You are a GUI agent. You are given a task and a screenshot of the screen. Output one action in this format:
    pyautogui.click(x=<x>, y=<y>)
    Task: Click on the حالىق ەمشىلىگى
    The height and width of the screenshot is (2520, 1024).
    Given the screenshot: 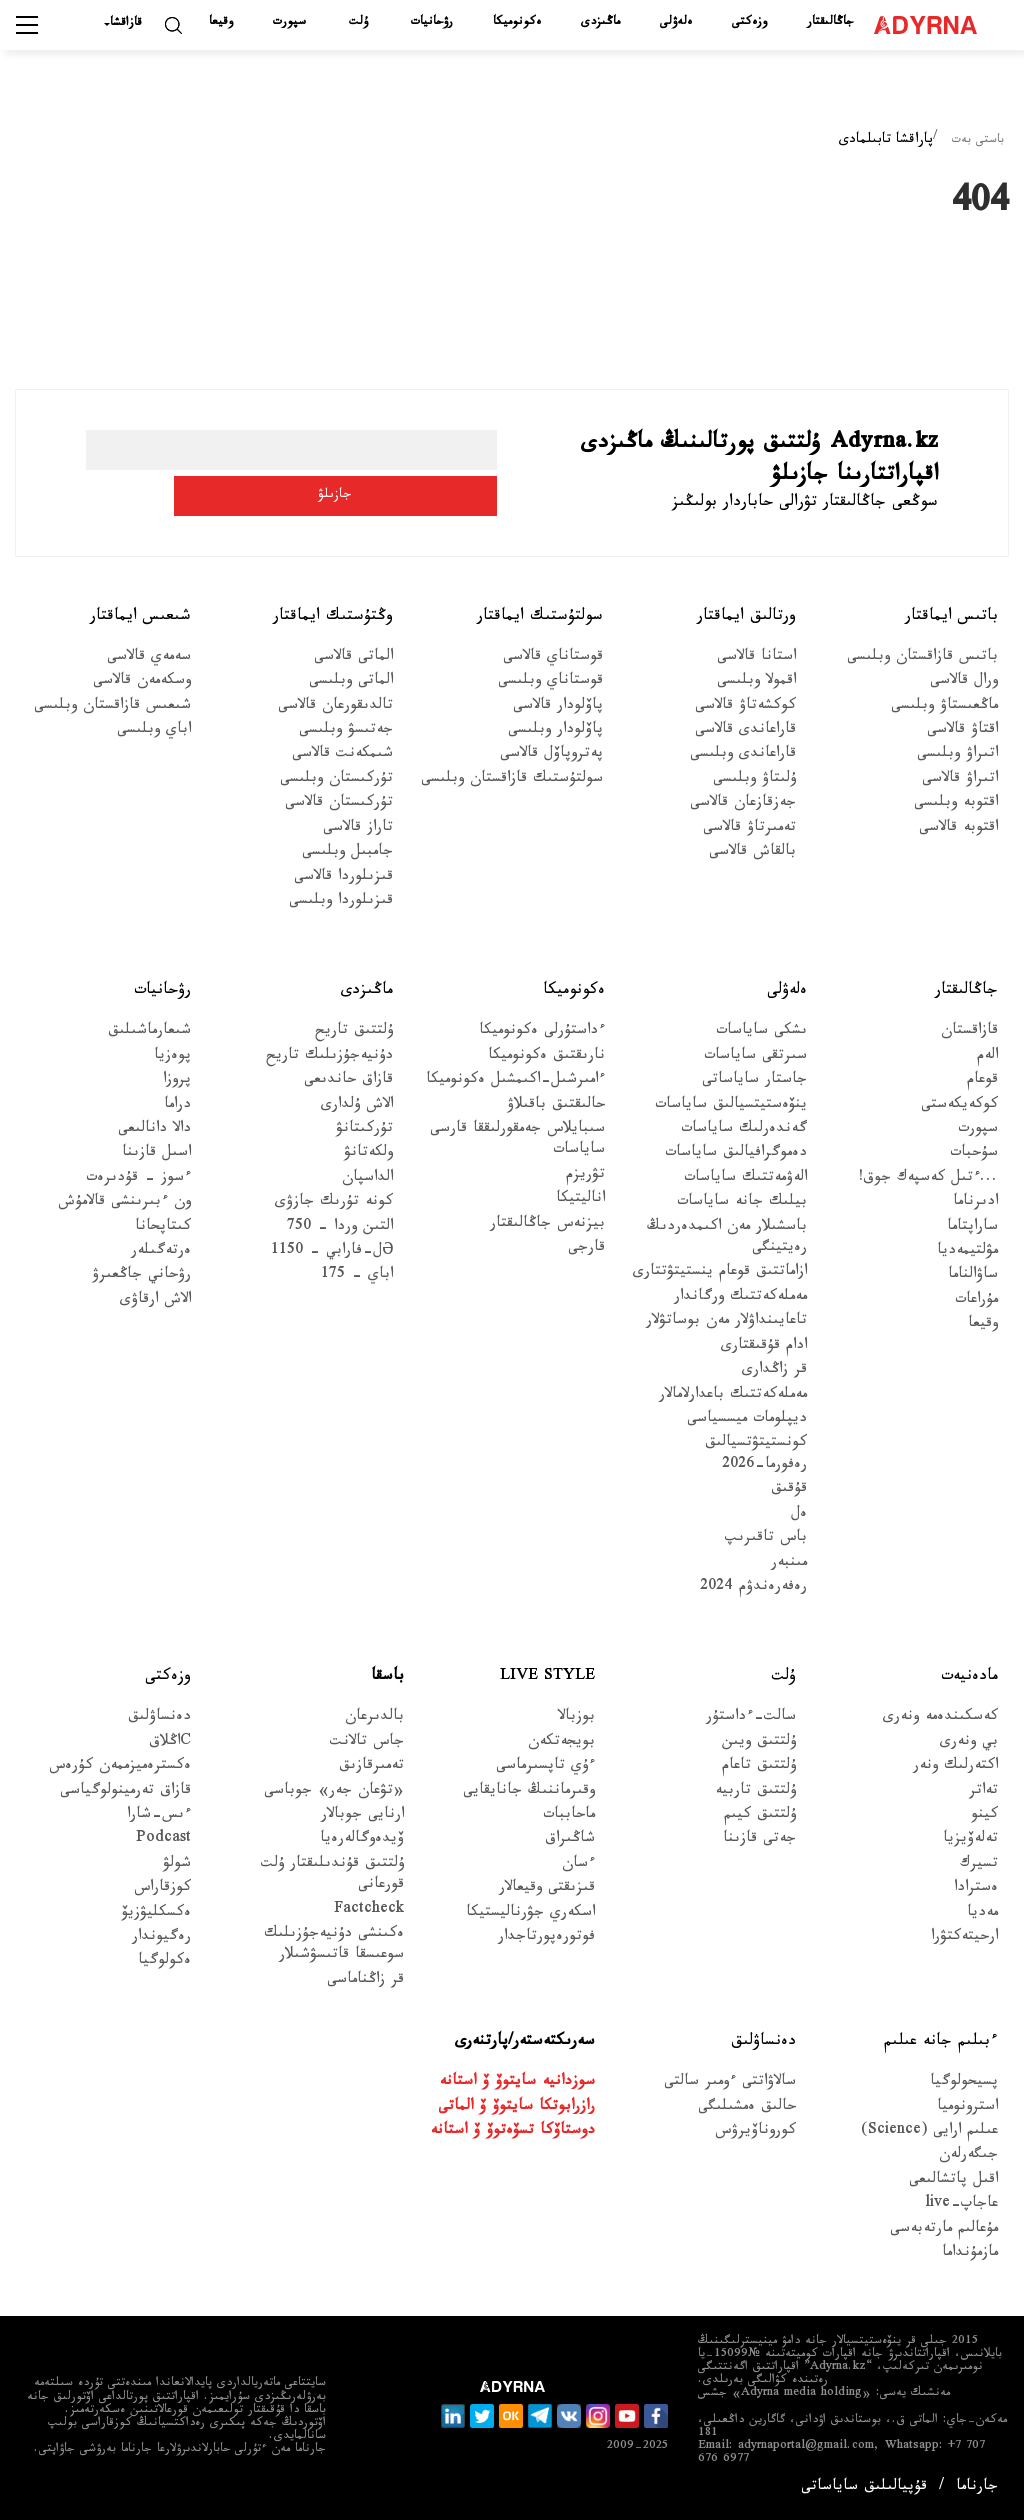 What is the action you would take?
    pyautogui.click(x=747, y=2107)
    